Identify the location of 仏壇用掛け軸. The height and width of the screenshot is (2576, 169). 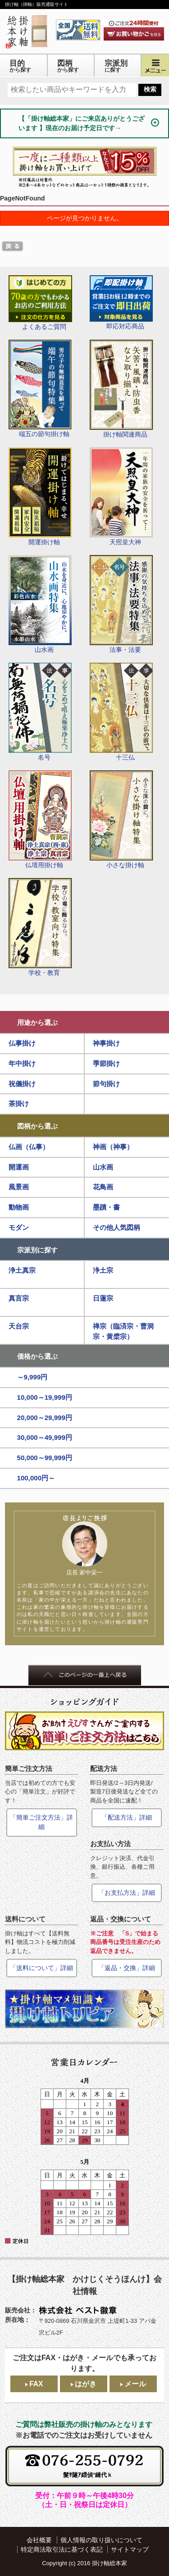
(40, 819).